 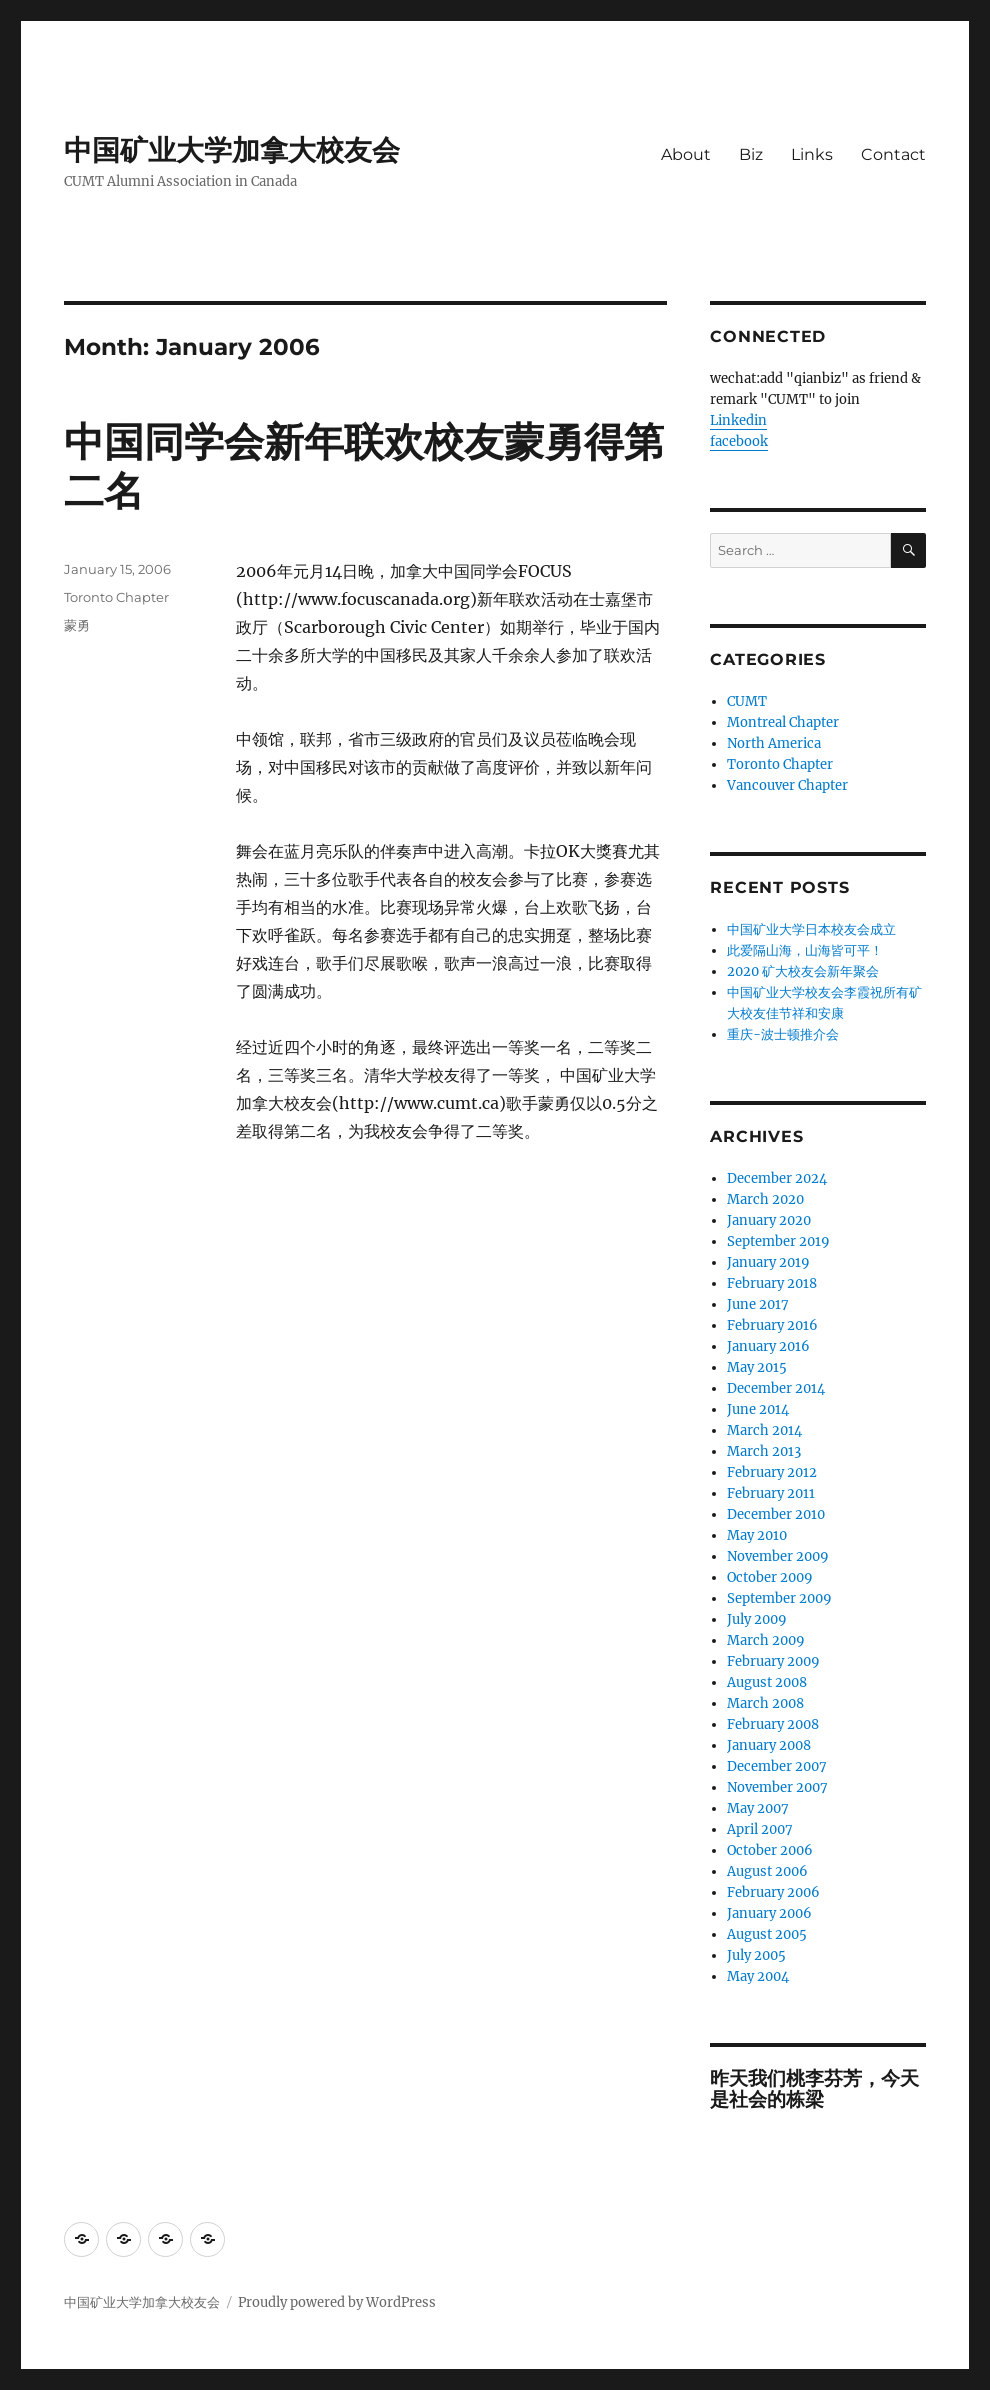 I want to click on July 2009, so click(x=757, y=1619).